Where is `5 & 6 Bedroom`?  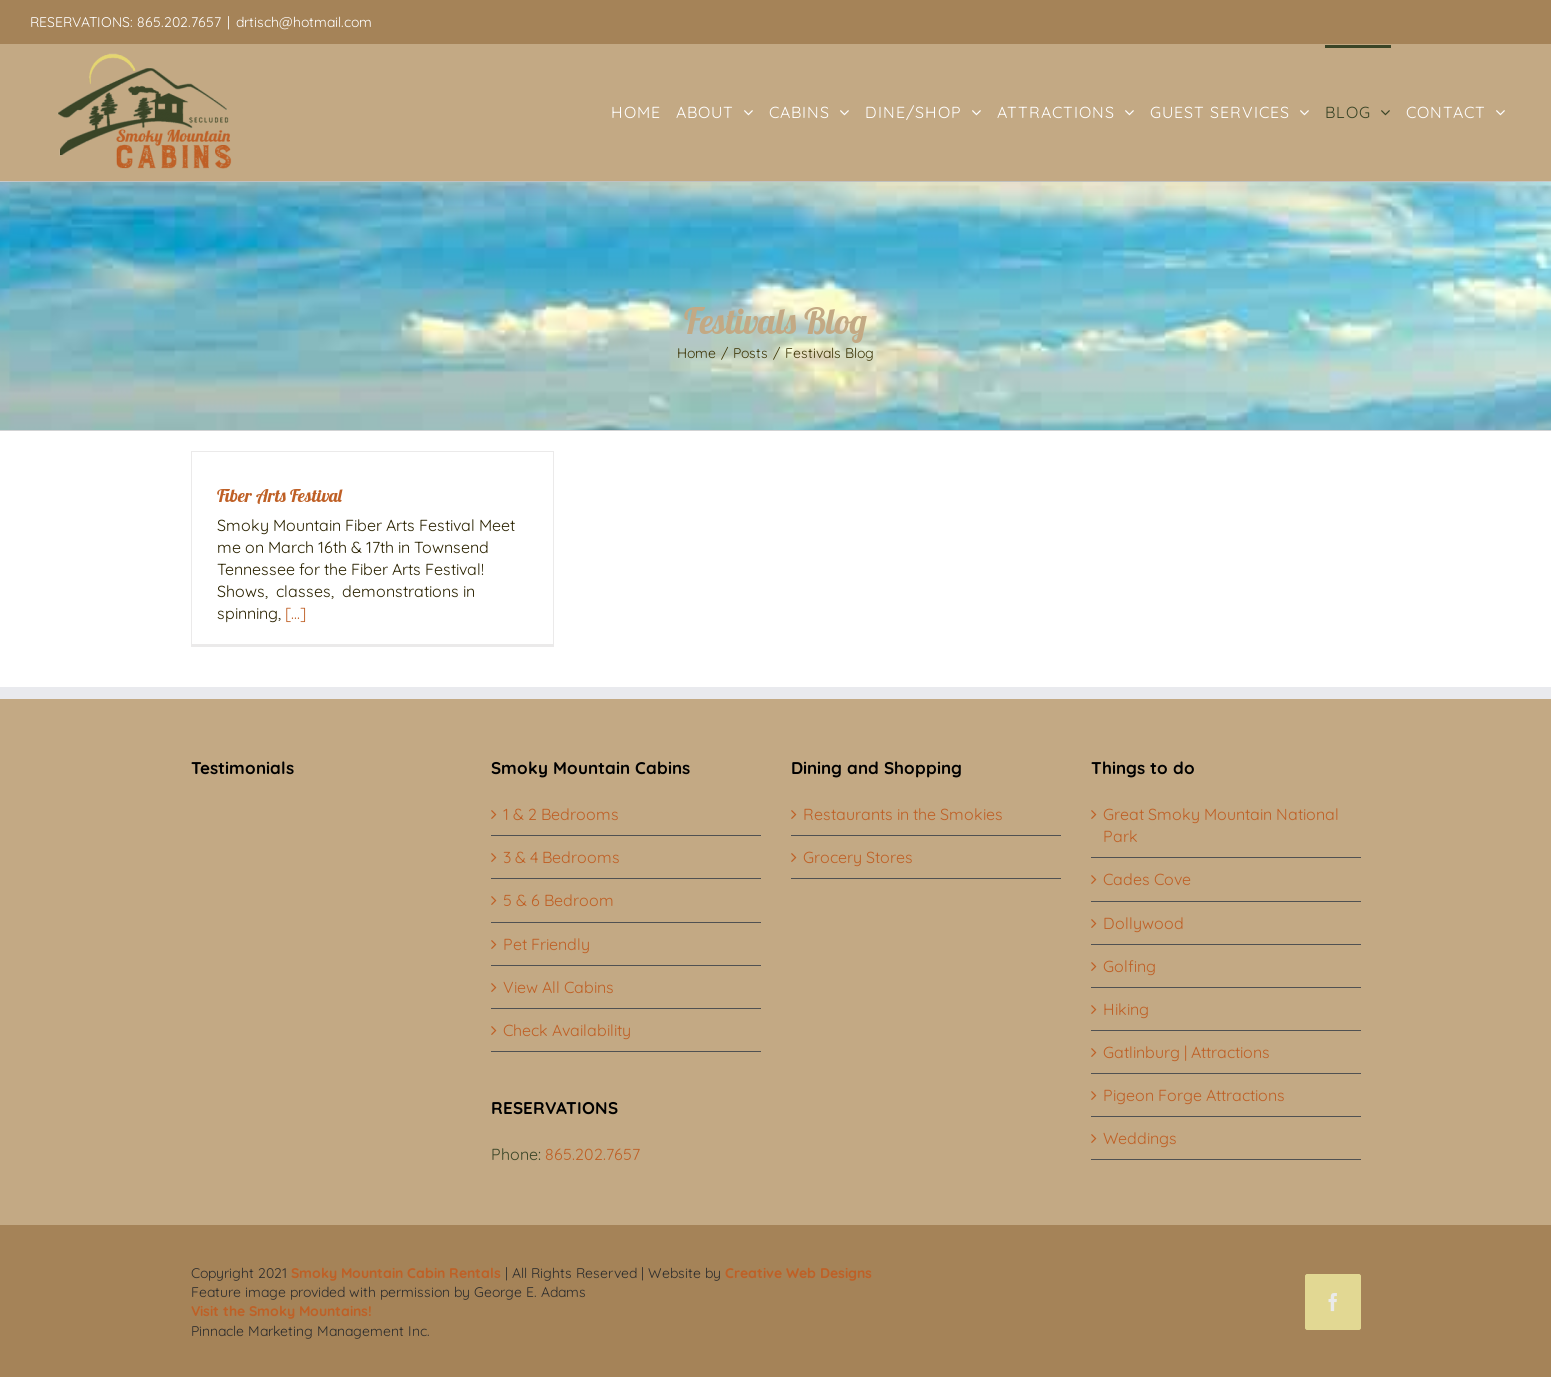
5 & 6 Bedroom is located at coordinates (558, 900).